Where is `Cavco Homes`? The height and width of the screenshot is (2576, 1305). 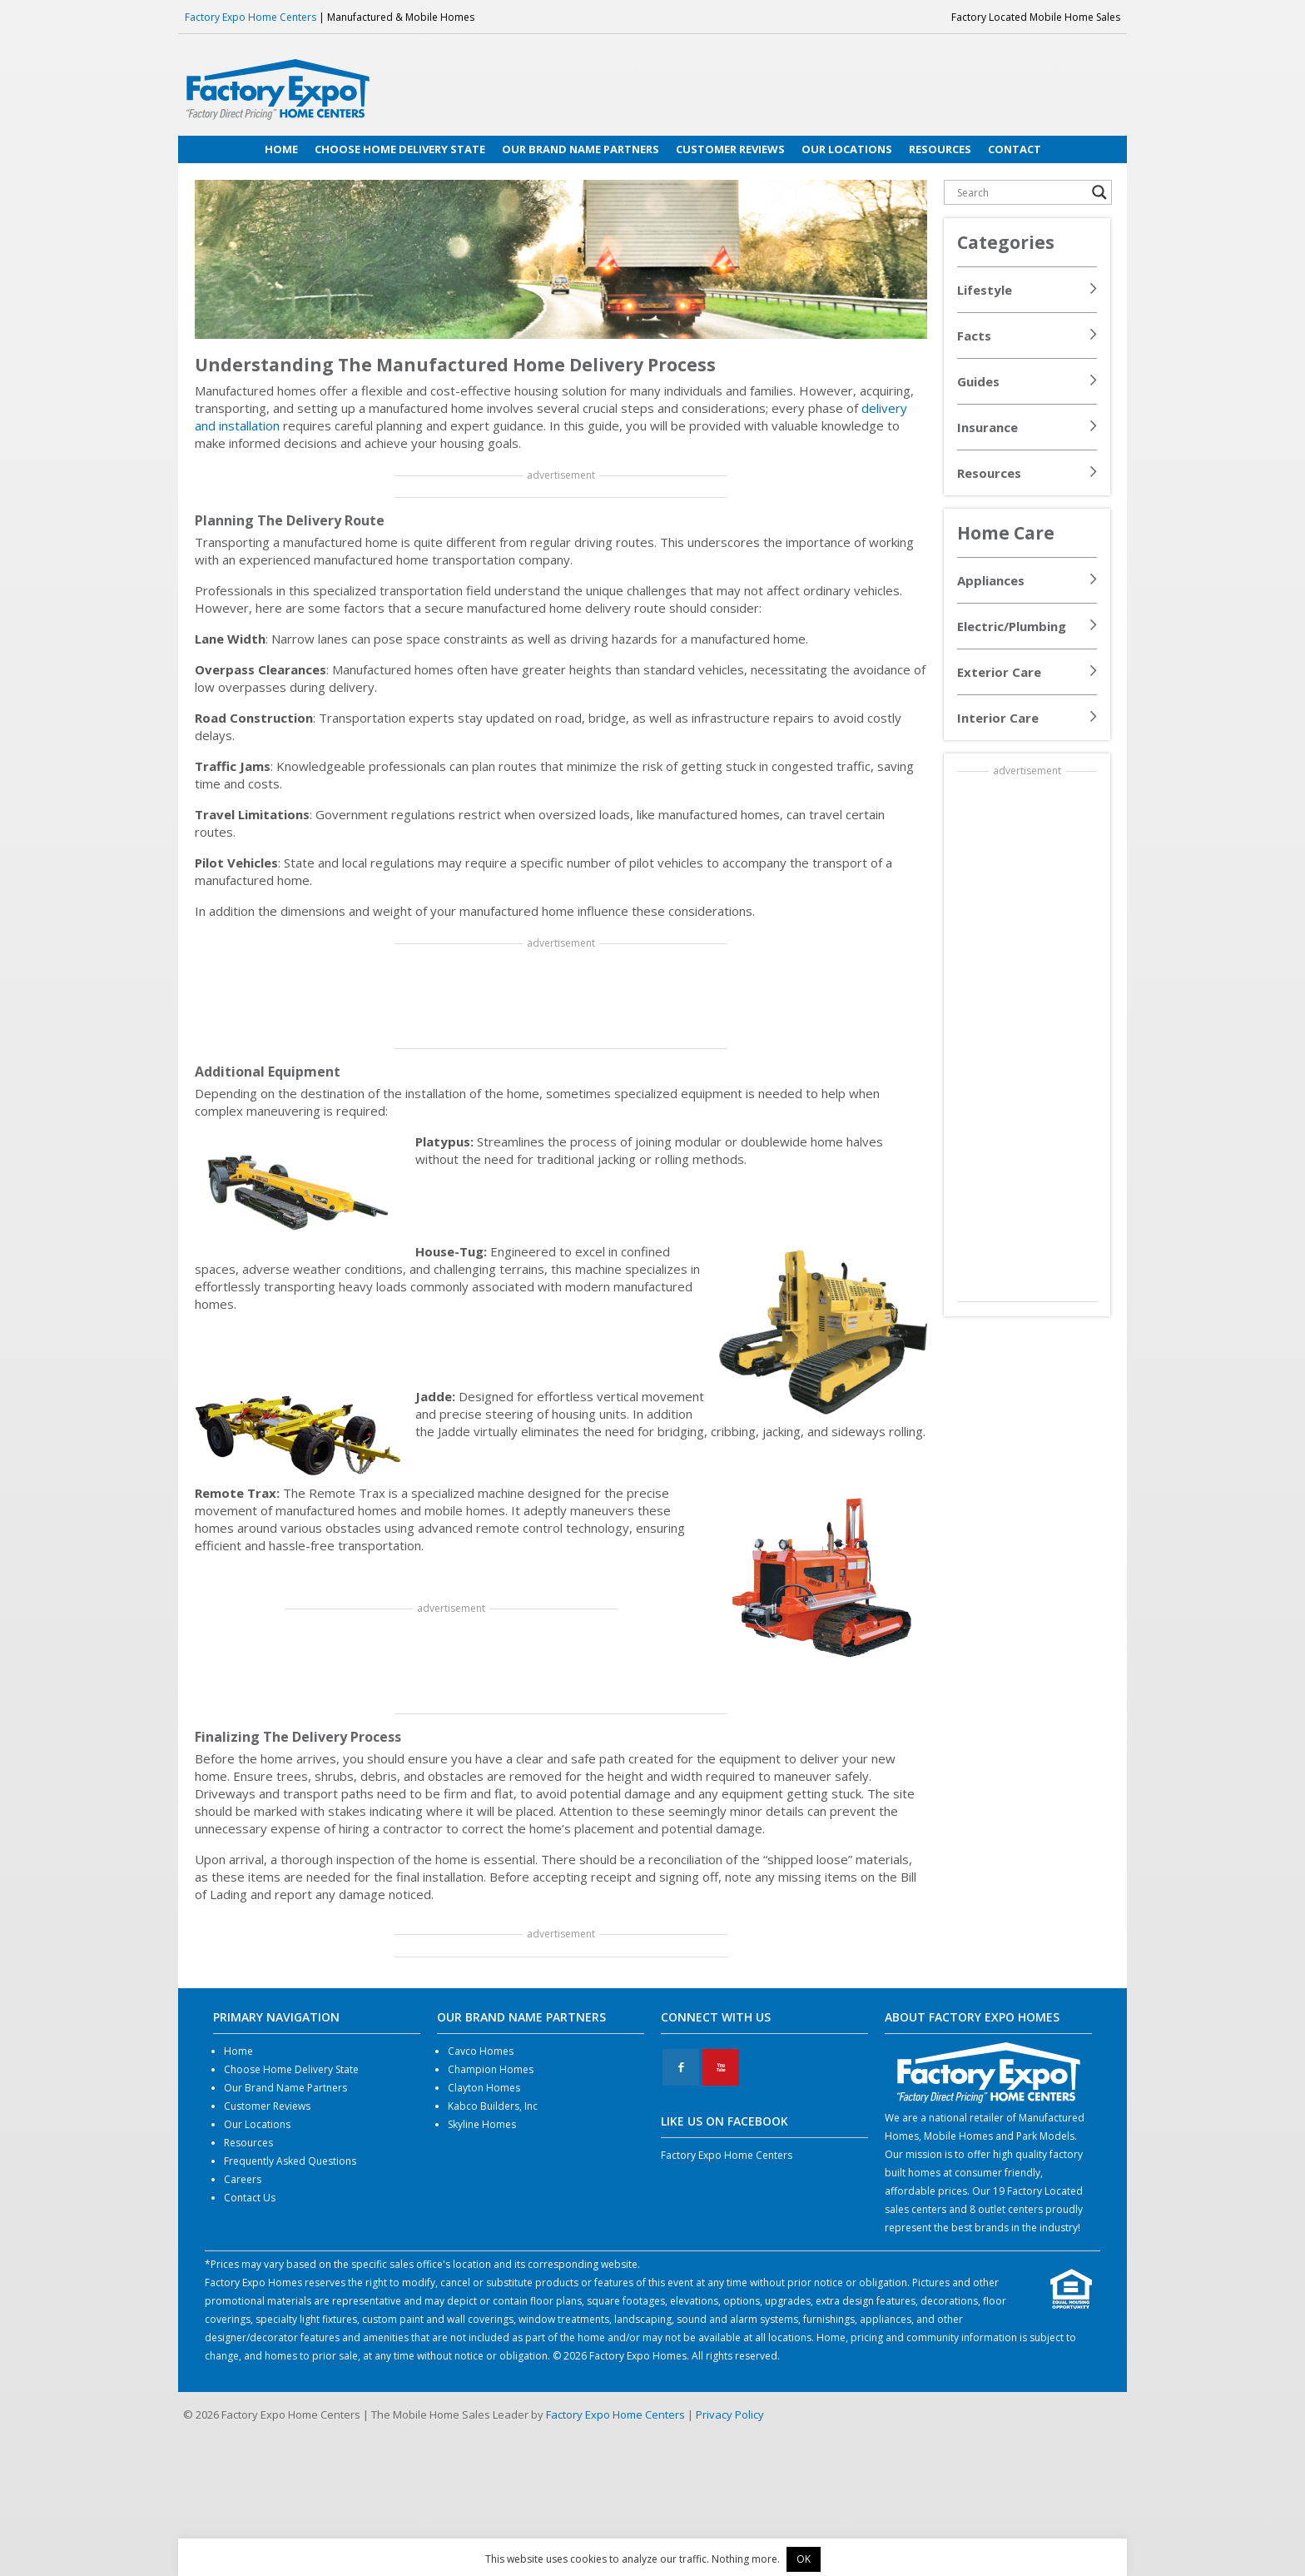
Cavco Homes is located at coordinates (481, 2051).